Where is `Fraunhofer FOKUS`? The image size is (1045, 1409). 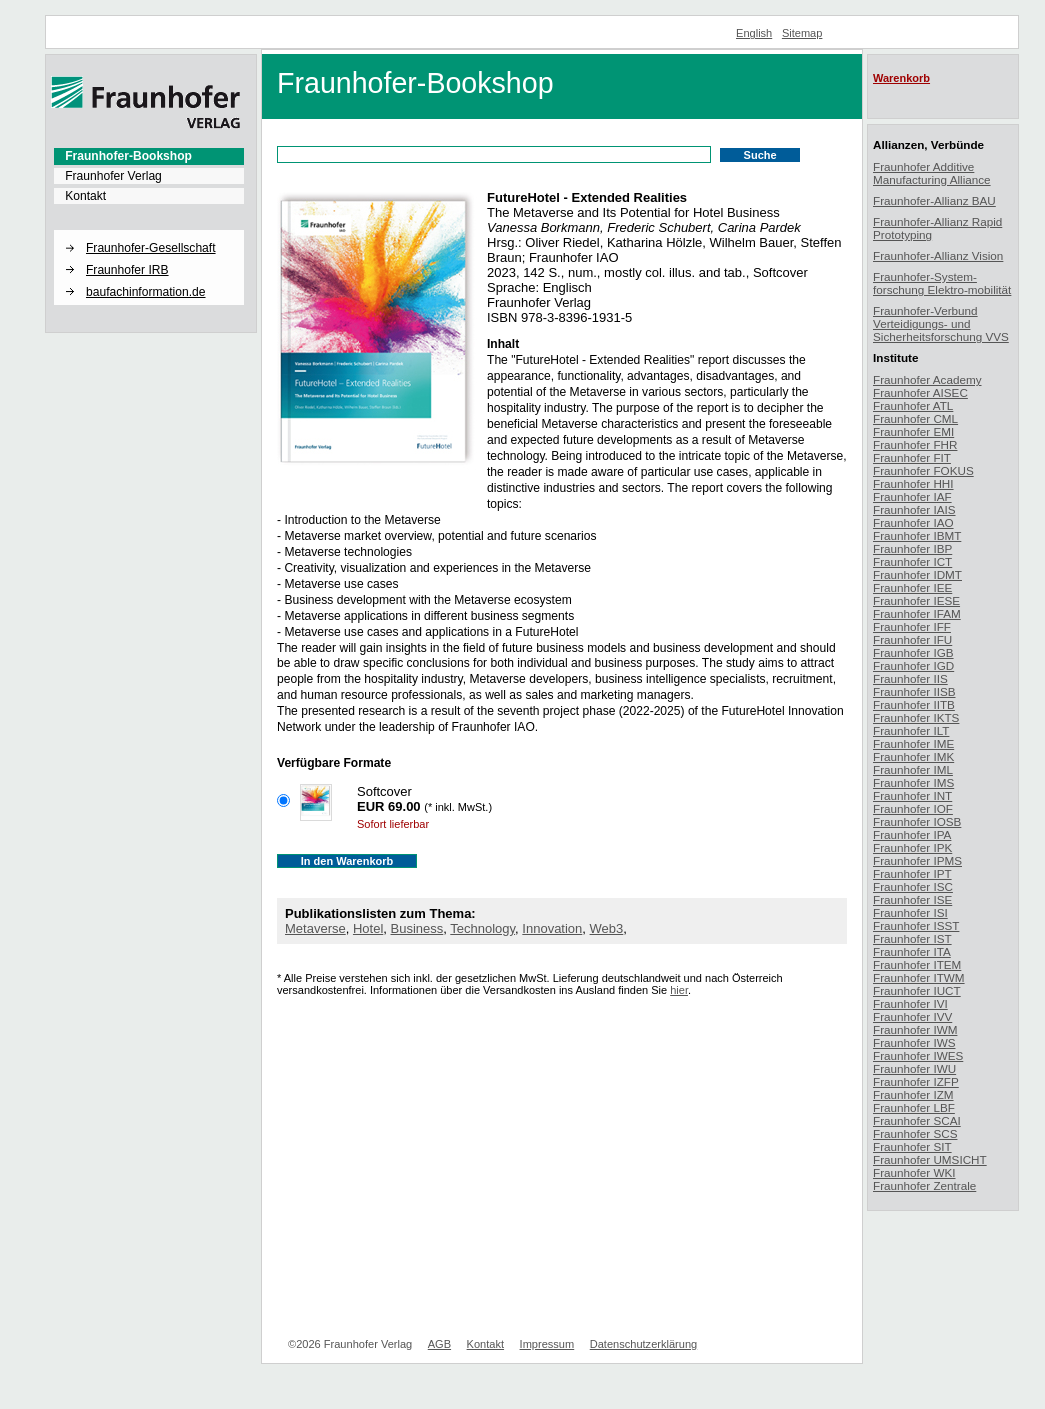
Fraunhofer FOKUS is located at coordinates (923, 470).